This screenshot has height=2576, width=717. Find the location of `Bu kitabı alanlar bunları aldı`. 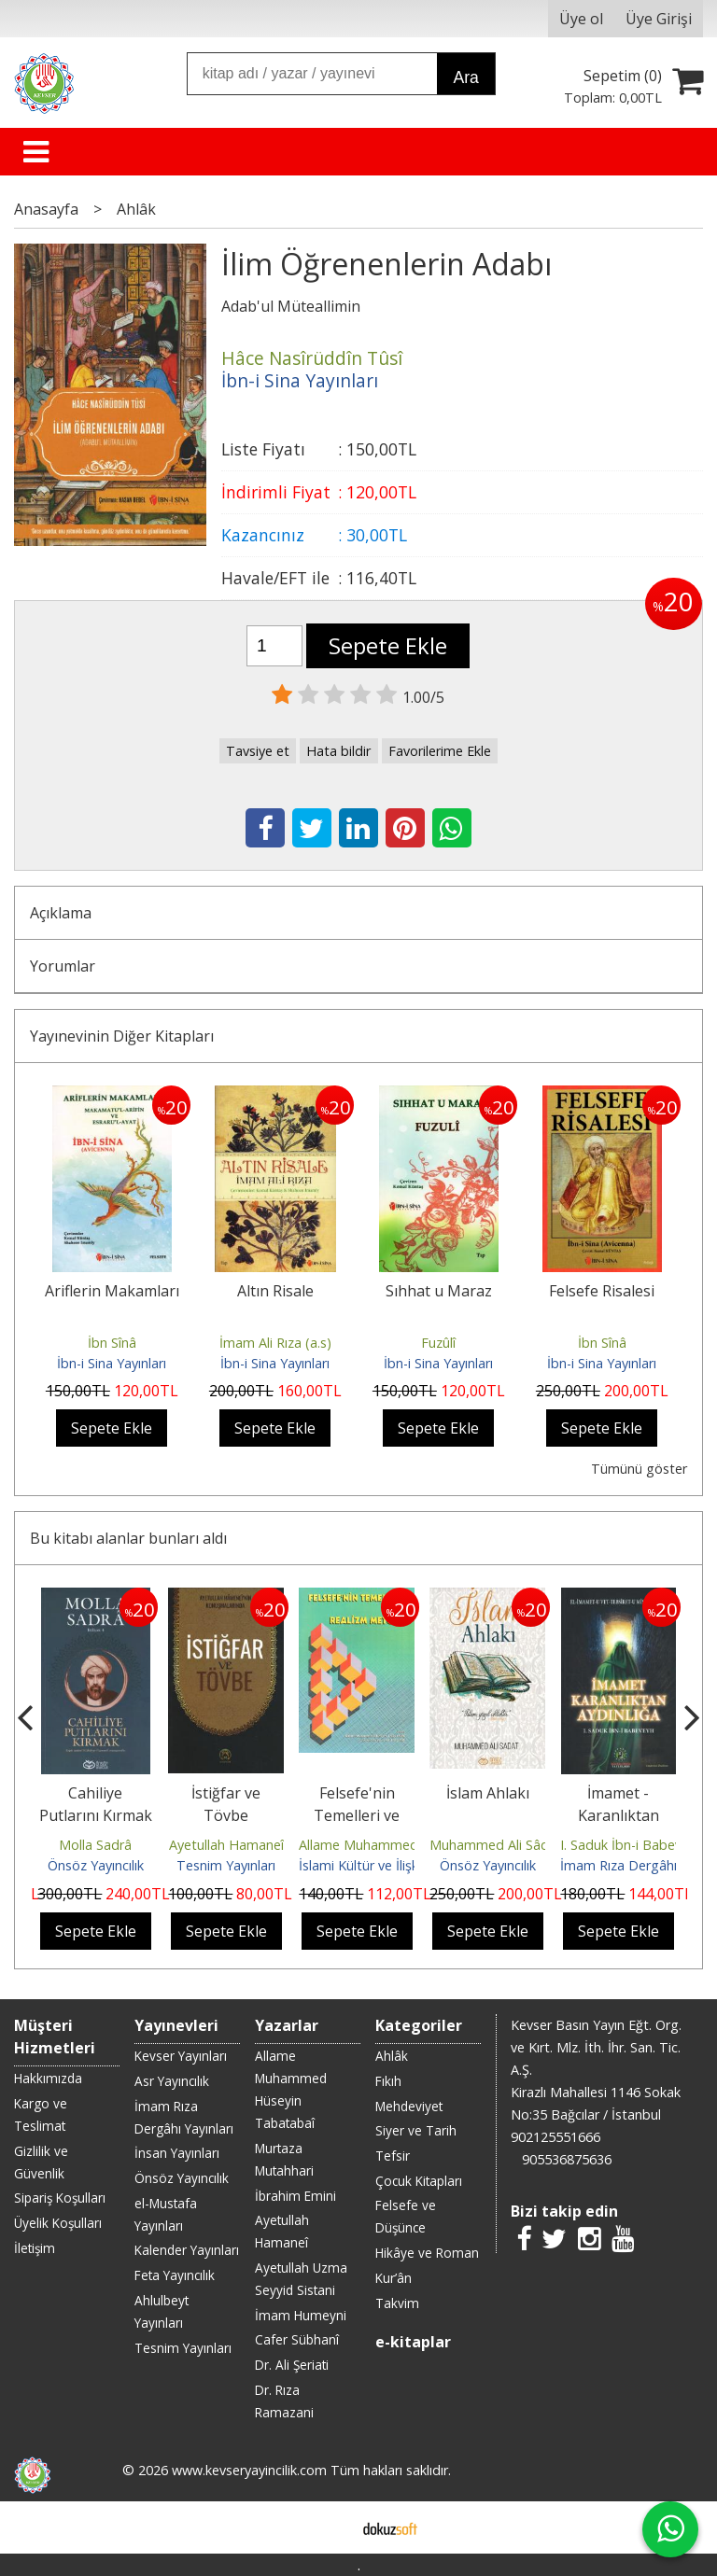

Bu kitabı alanlar bunları aldı is located at coordinates (128, 1538).